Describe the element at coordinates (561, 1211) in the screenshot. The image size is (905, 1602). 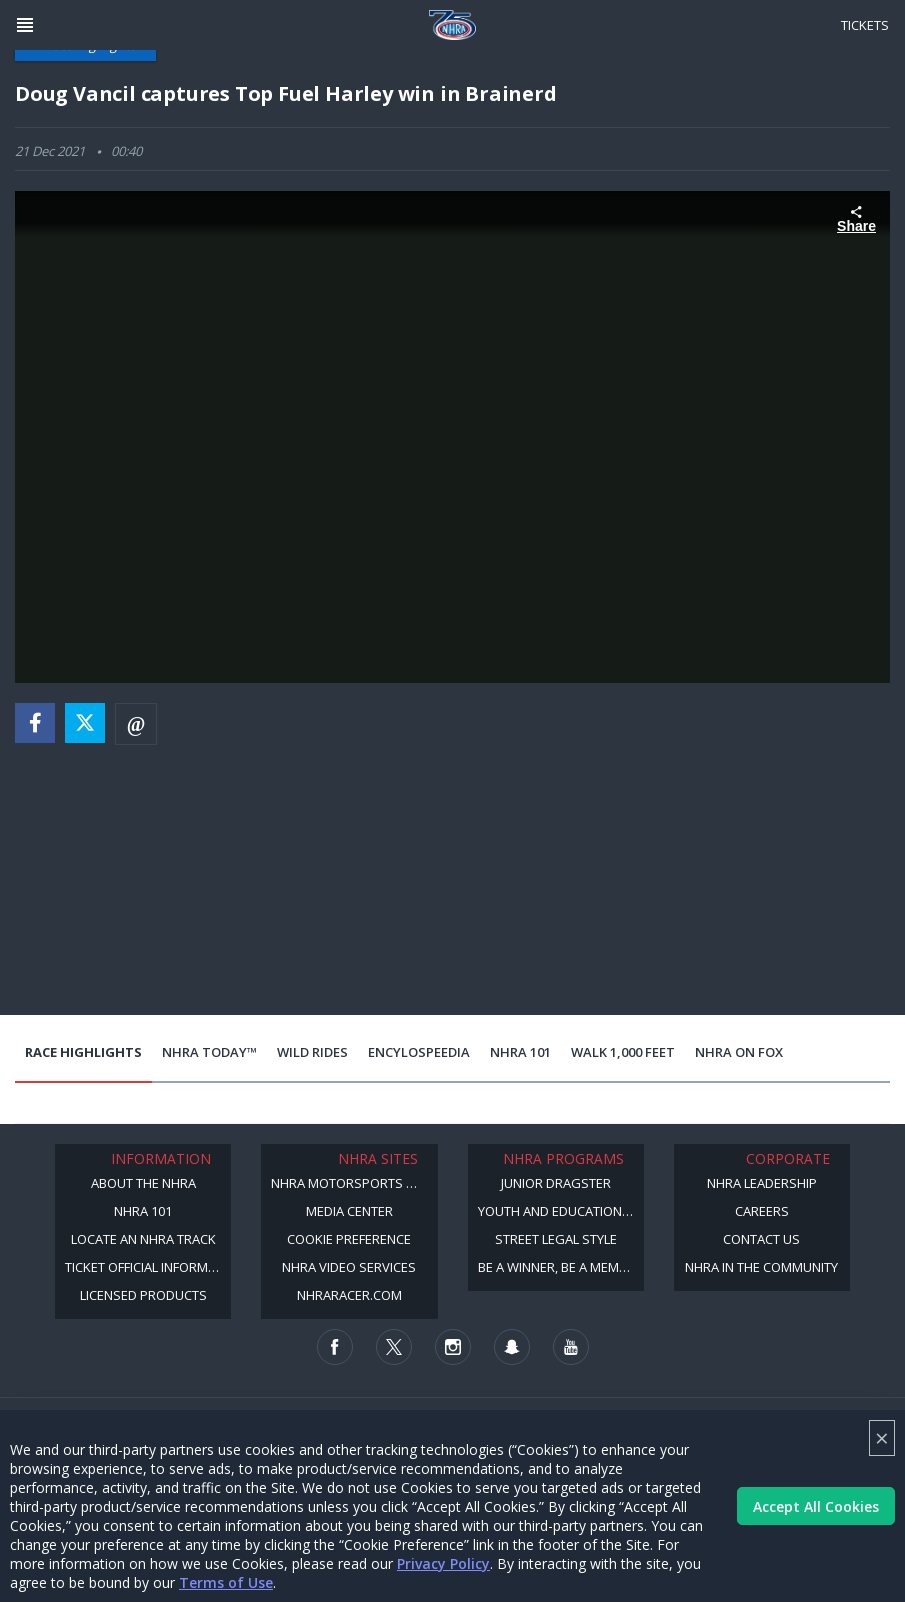
I see `Youth and Education Program` at that location.